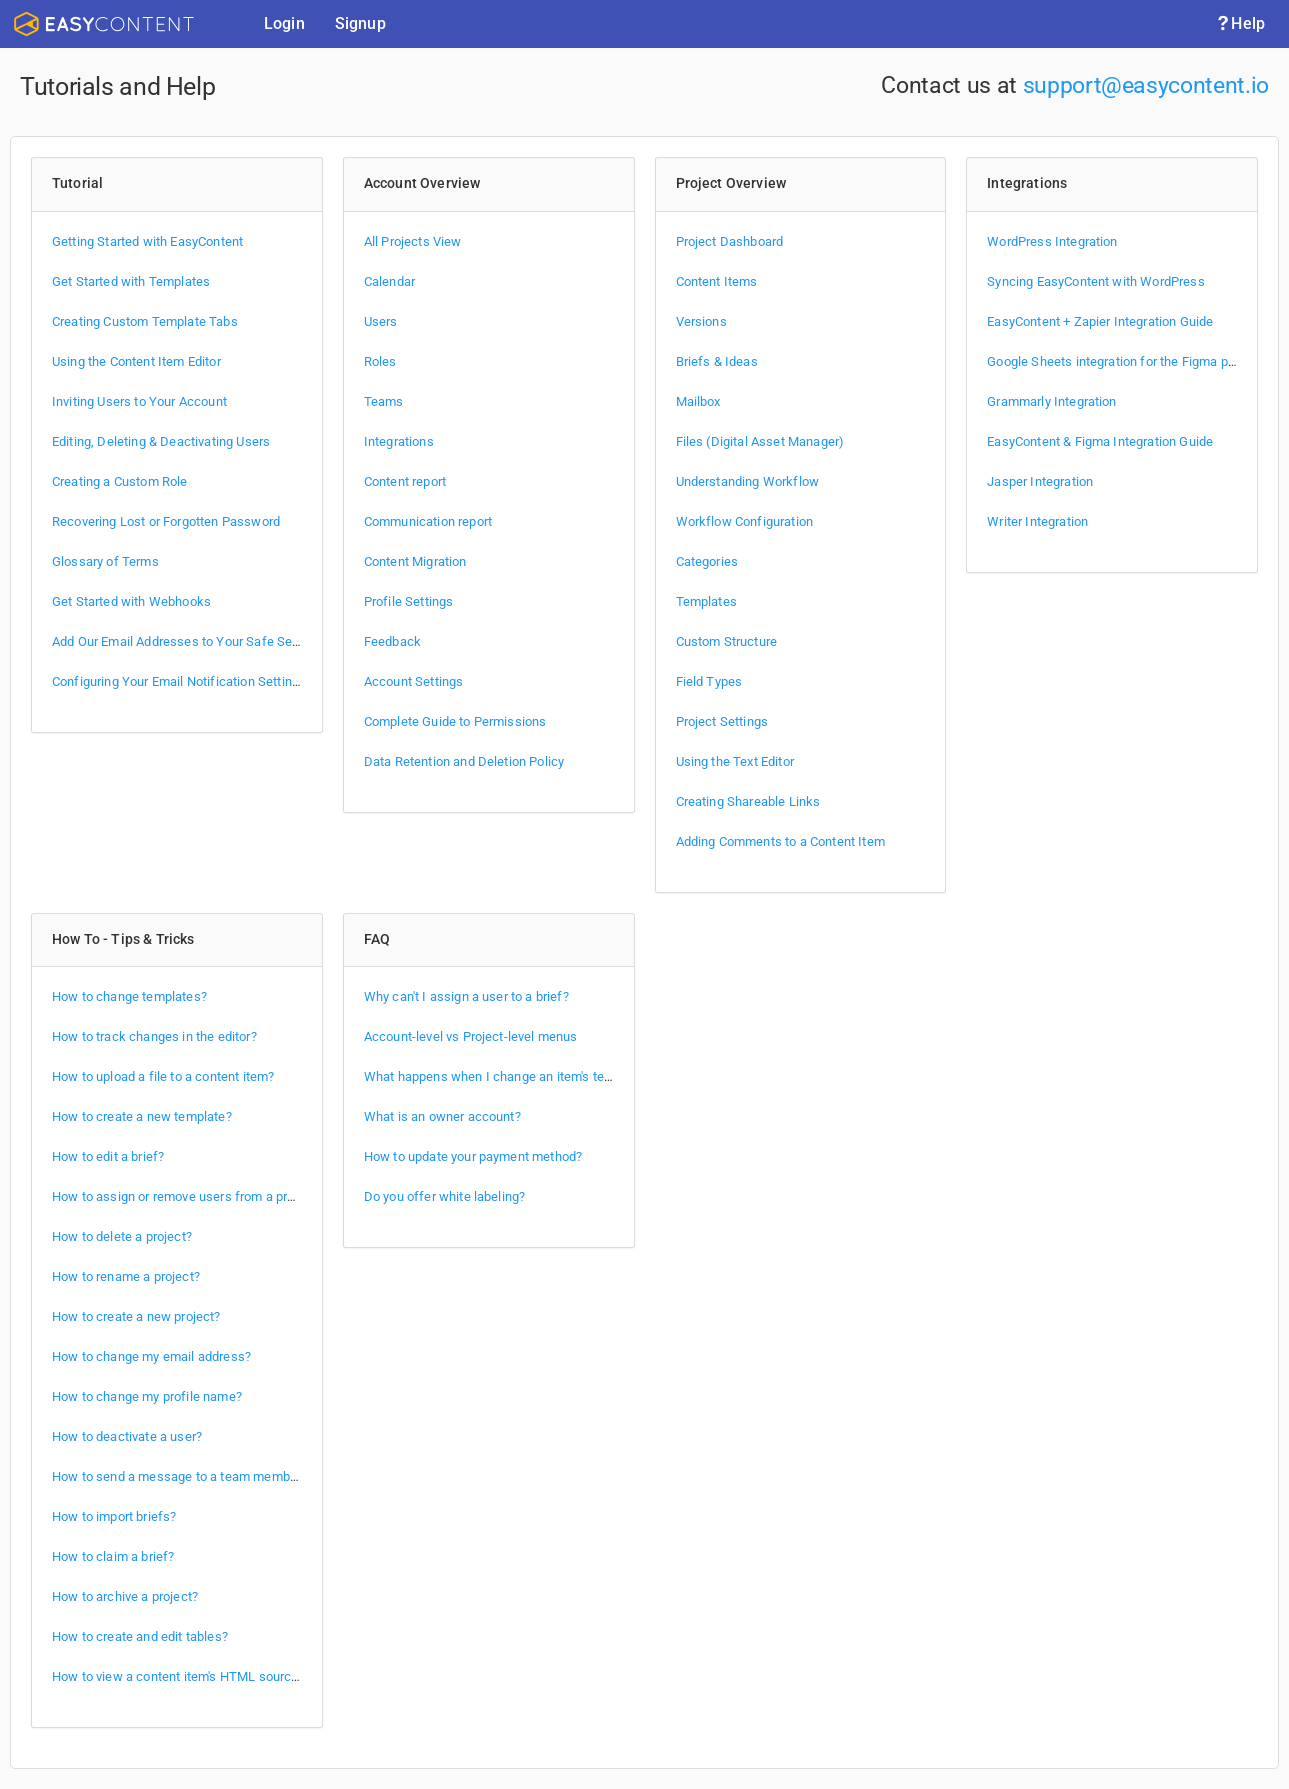  Describe the element at coordinates (166, 521) in the screenshot. I see `Recovering Lost or Forgotten Password` at that location.